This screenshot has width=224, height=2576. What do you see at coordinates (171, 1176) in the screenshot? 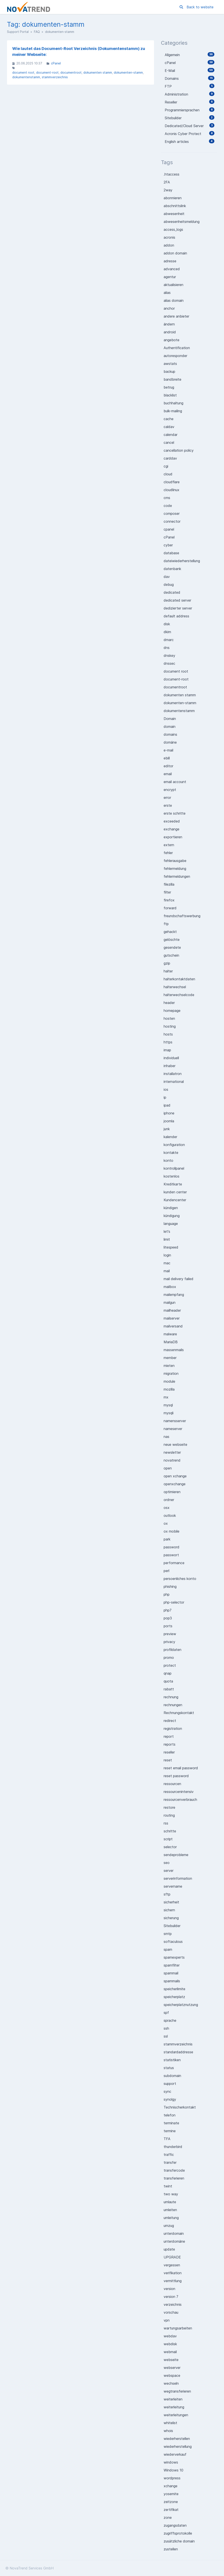
I see `kostenlos` at bounding box center [171, 1176].